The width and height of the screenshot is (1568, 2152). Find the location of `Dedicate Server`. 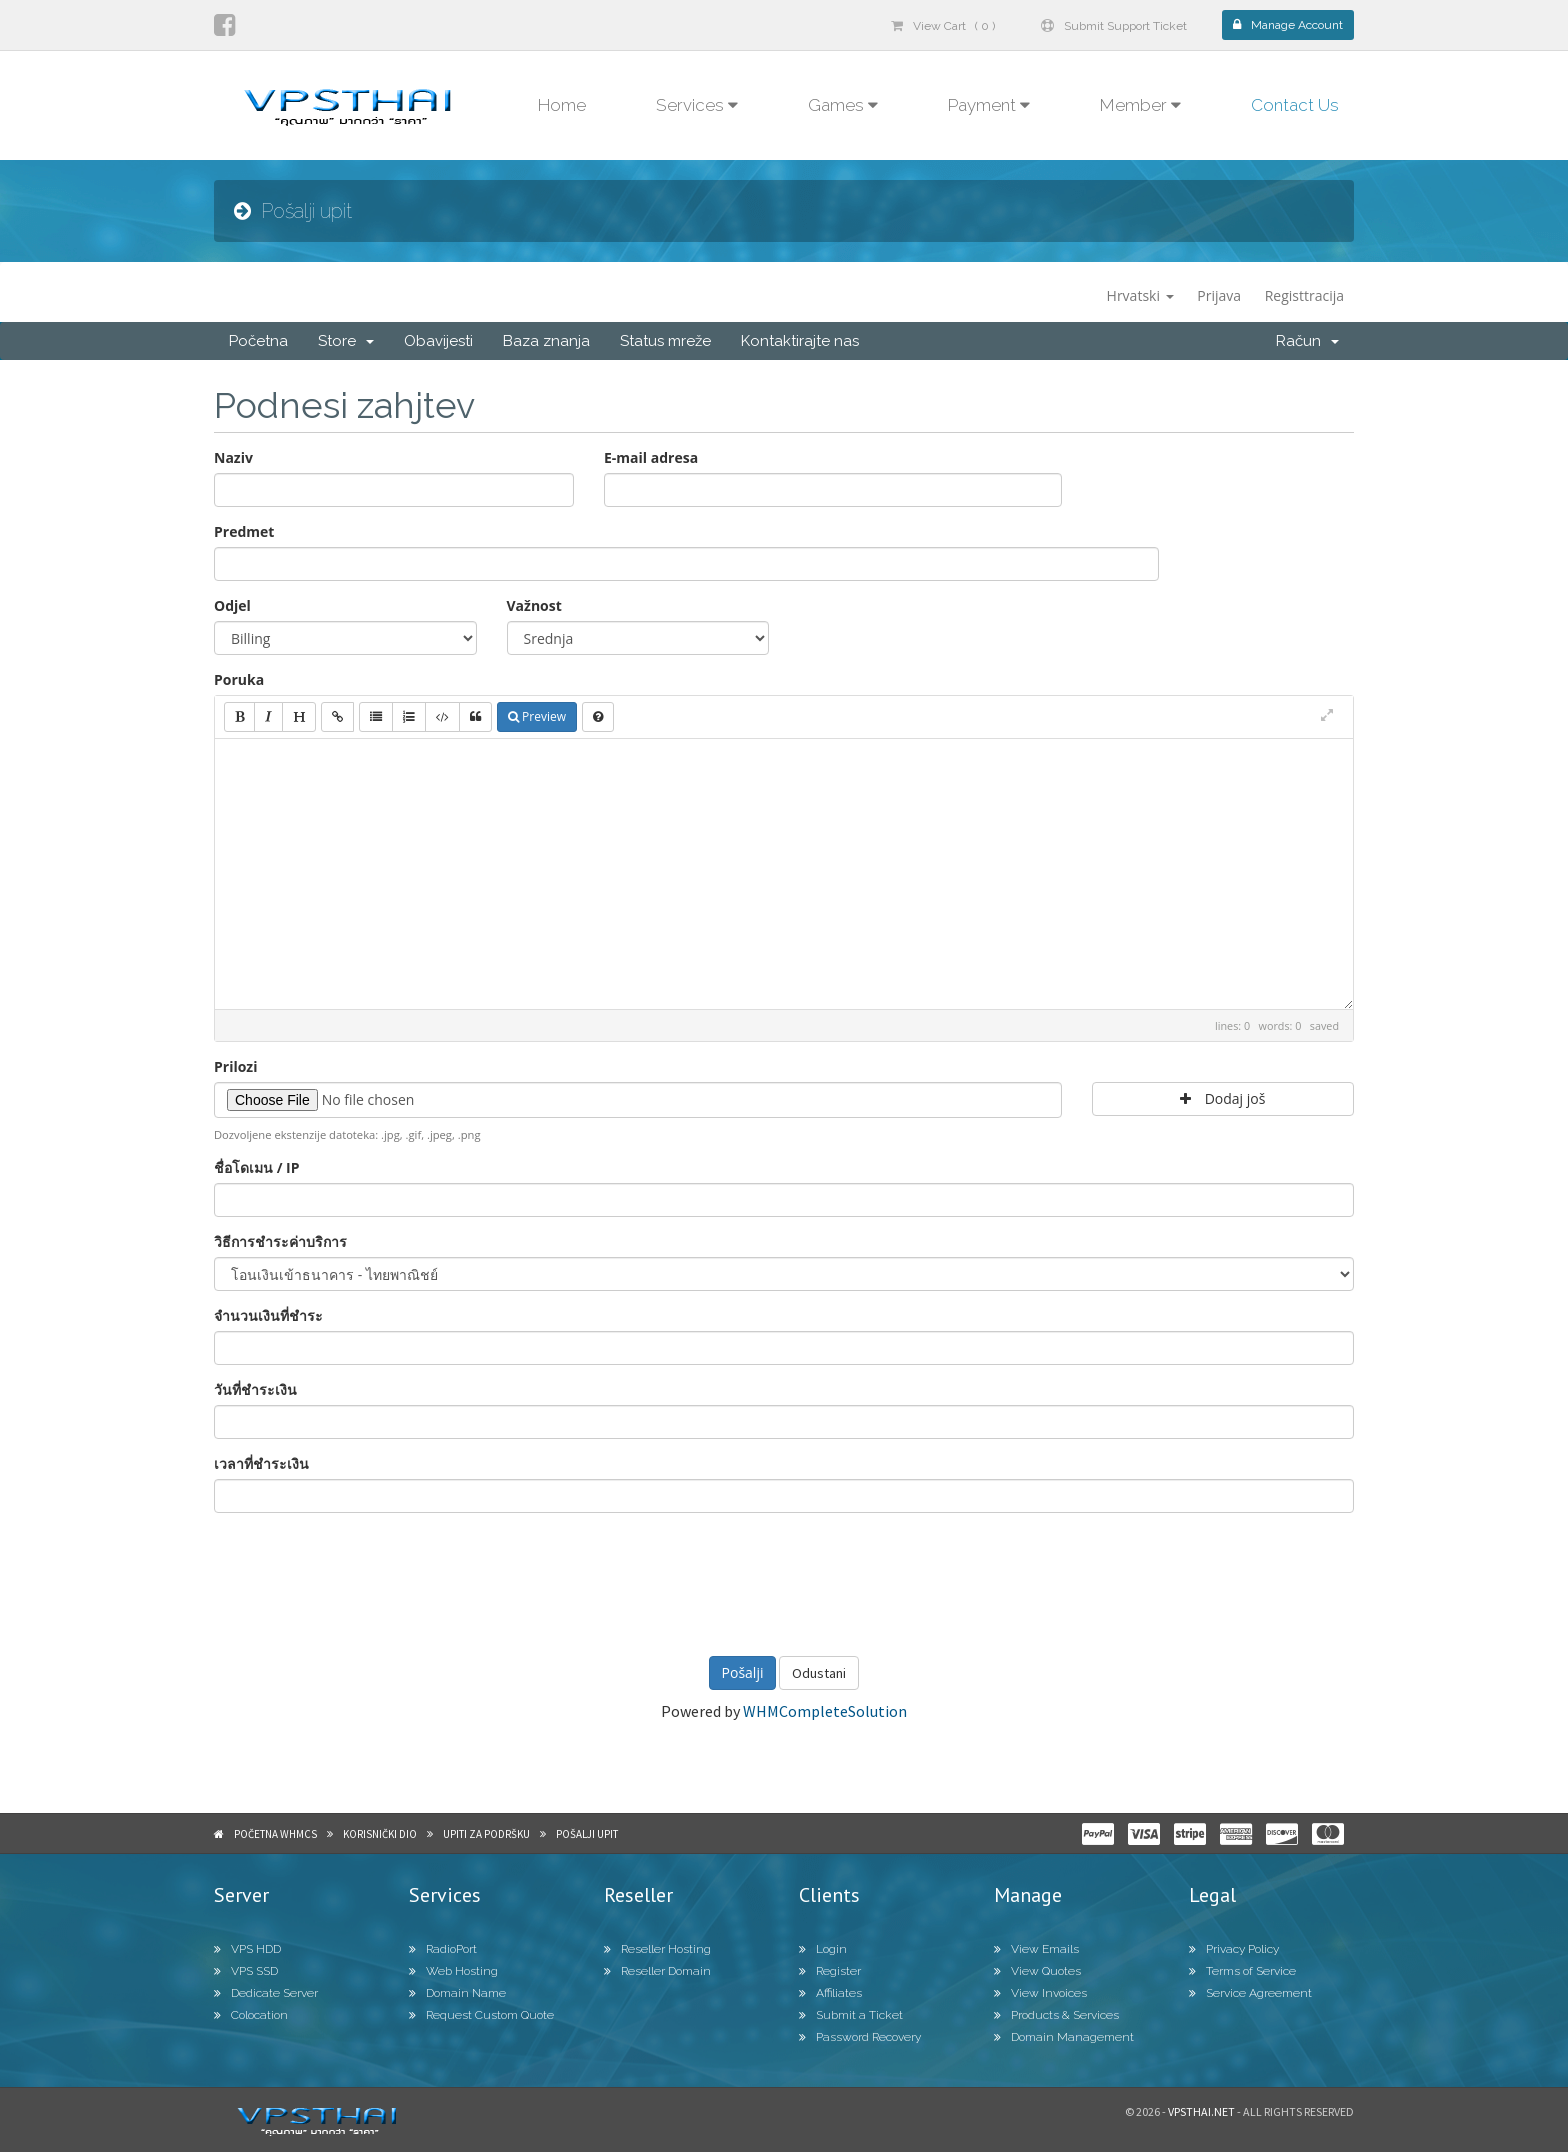

Dedicate Server is located at coordinates (266, 1993).